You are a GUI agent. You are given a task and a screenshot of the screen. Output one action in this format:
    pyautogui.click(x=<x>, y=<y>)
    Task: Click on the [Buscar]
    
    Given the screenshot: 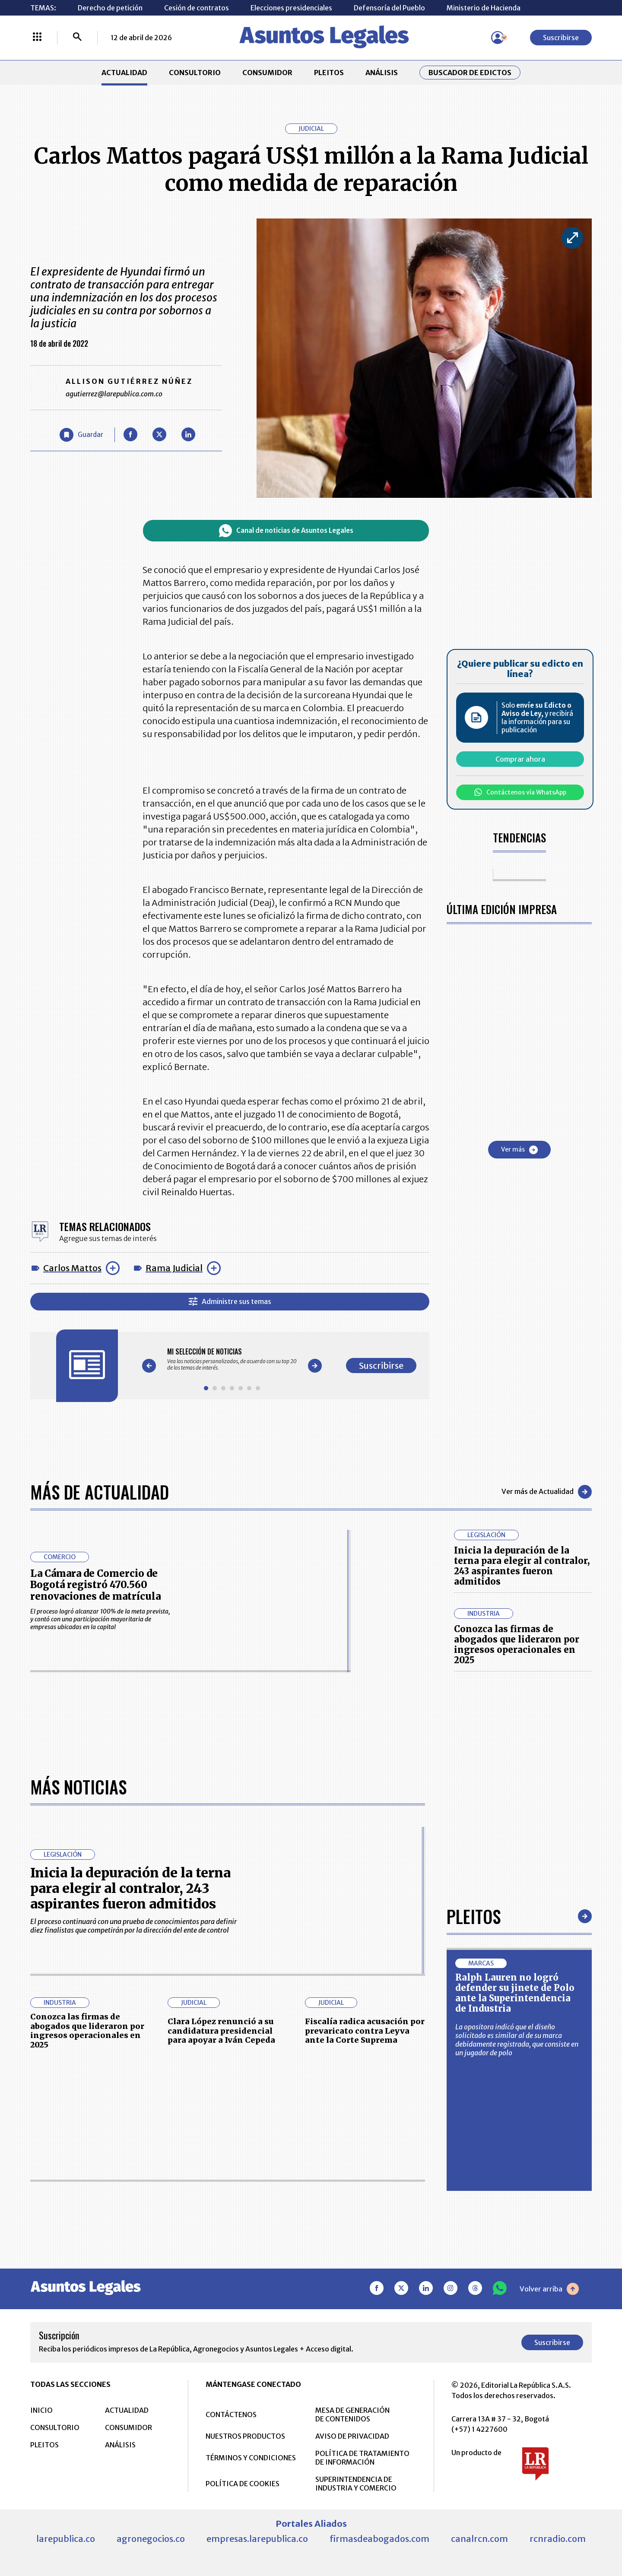 What is the action you would take?
    pyautogui.click(x=77, y=37)
    